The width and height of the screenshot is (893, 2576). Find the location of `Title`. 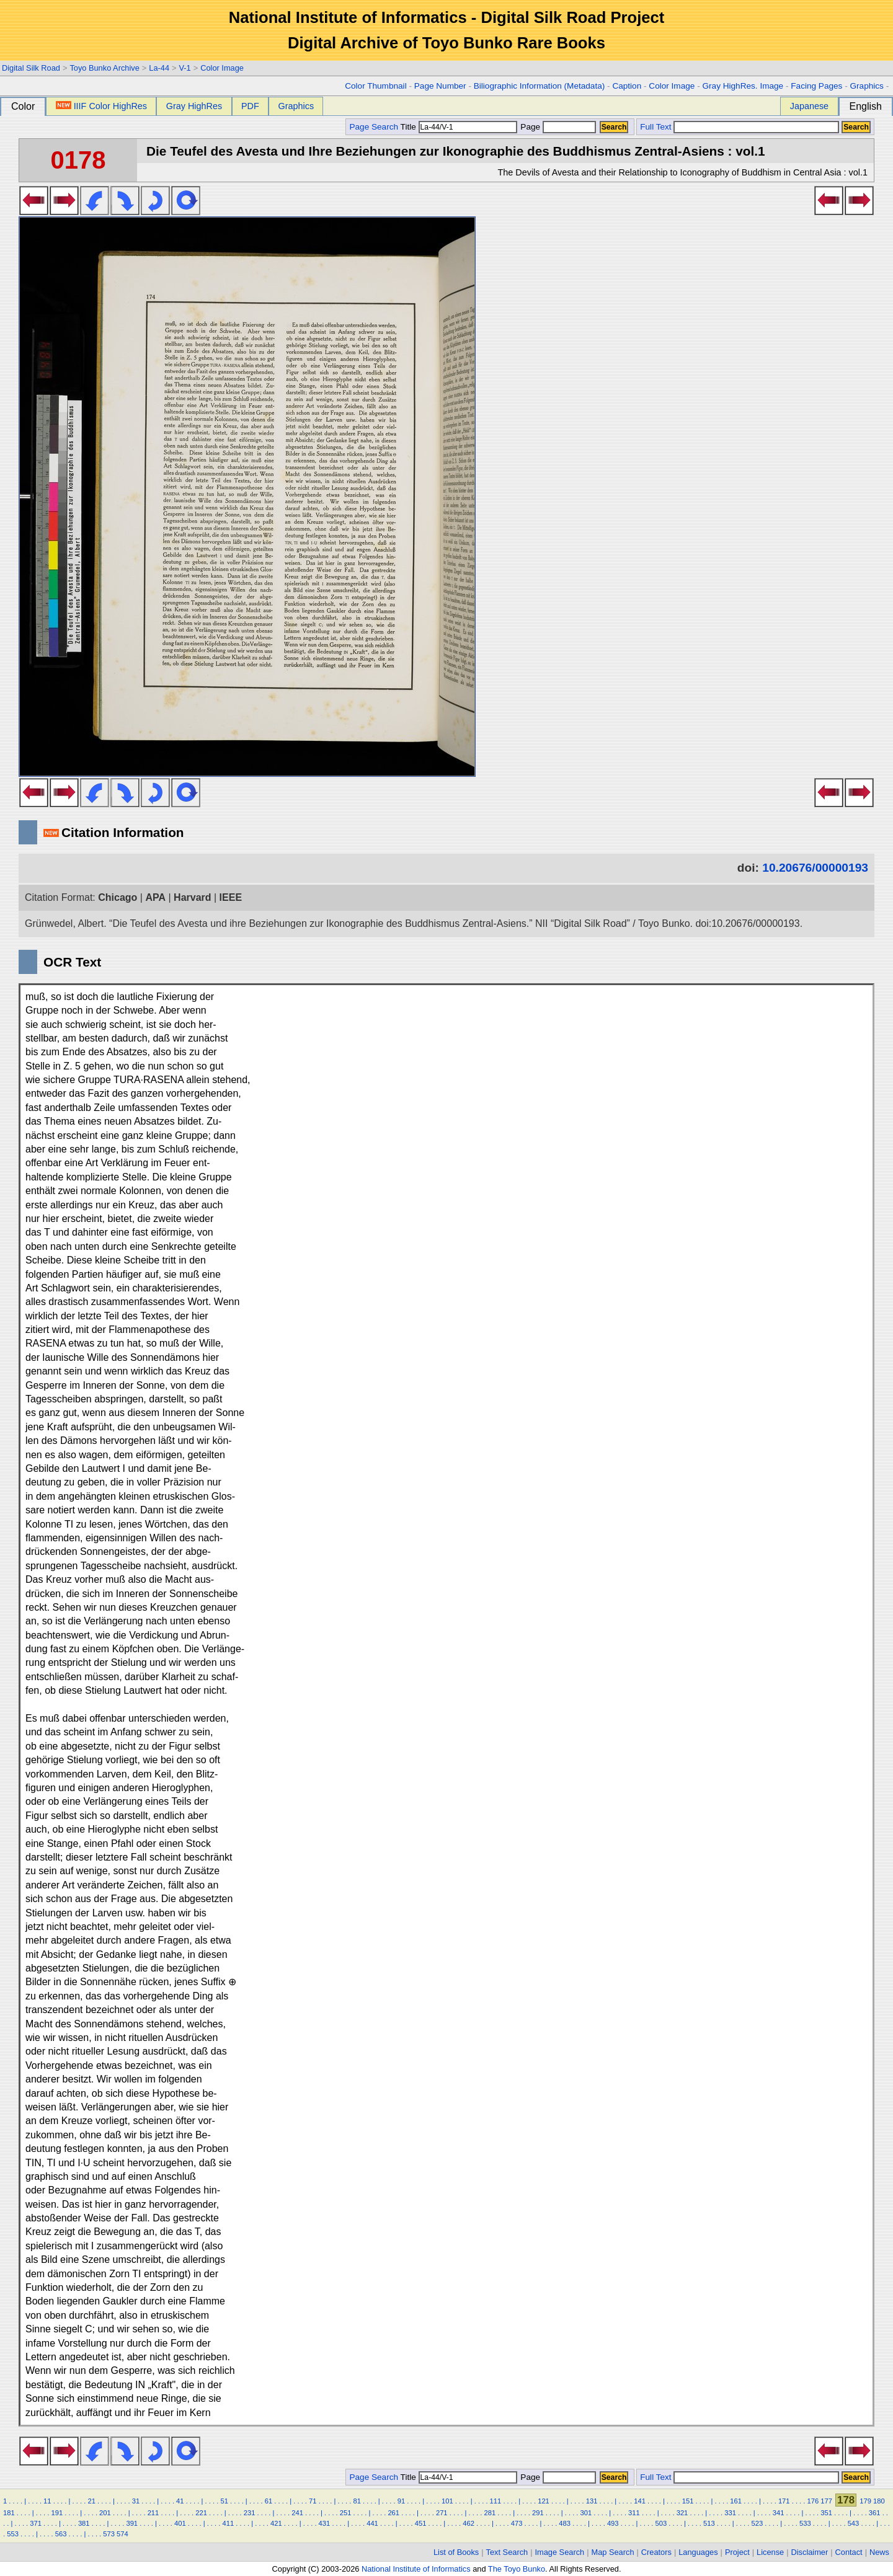

Title is located at coordinates (459, 126).